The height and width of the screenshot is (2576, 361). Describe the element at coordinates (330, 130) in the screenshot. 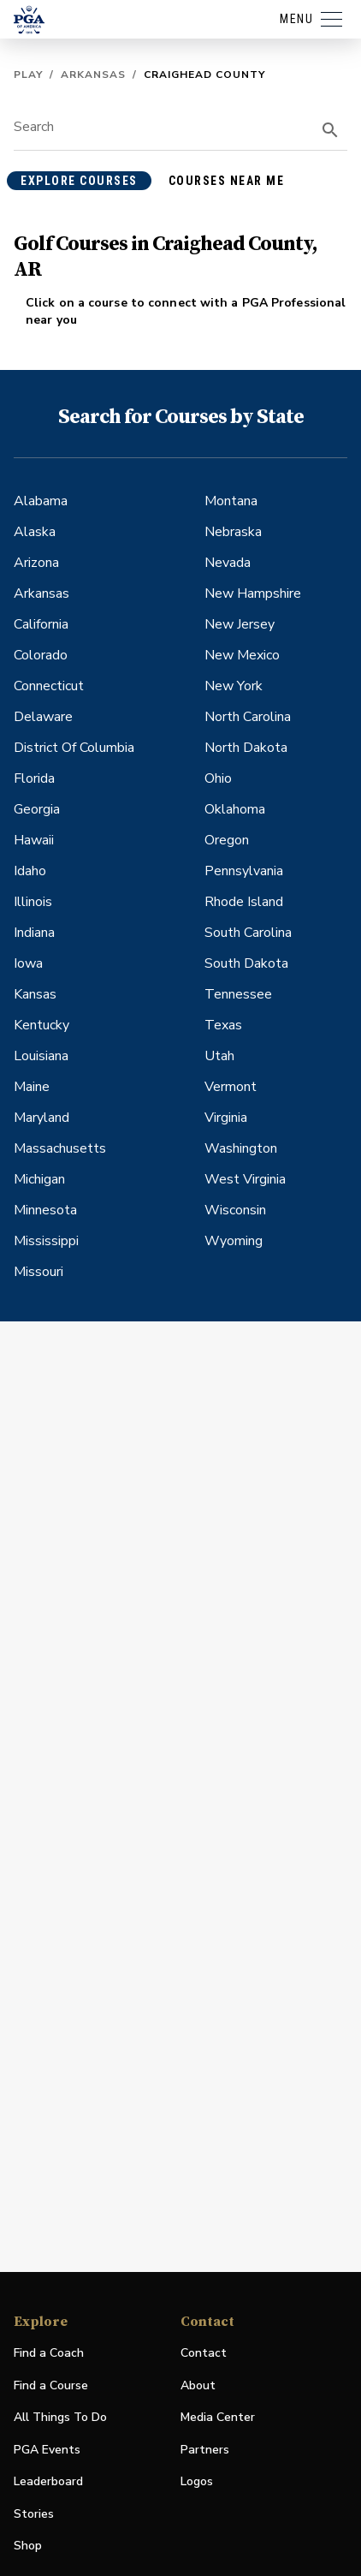

I see `[search]` at that location.